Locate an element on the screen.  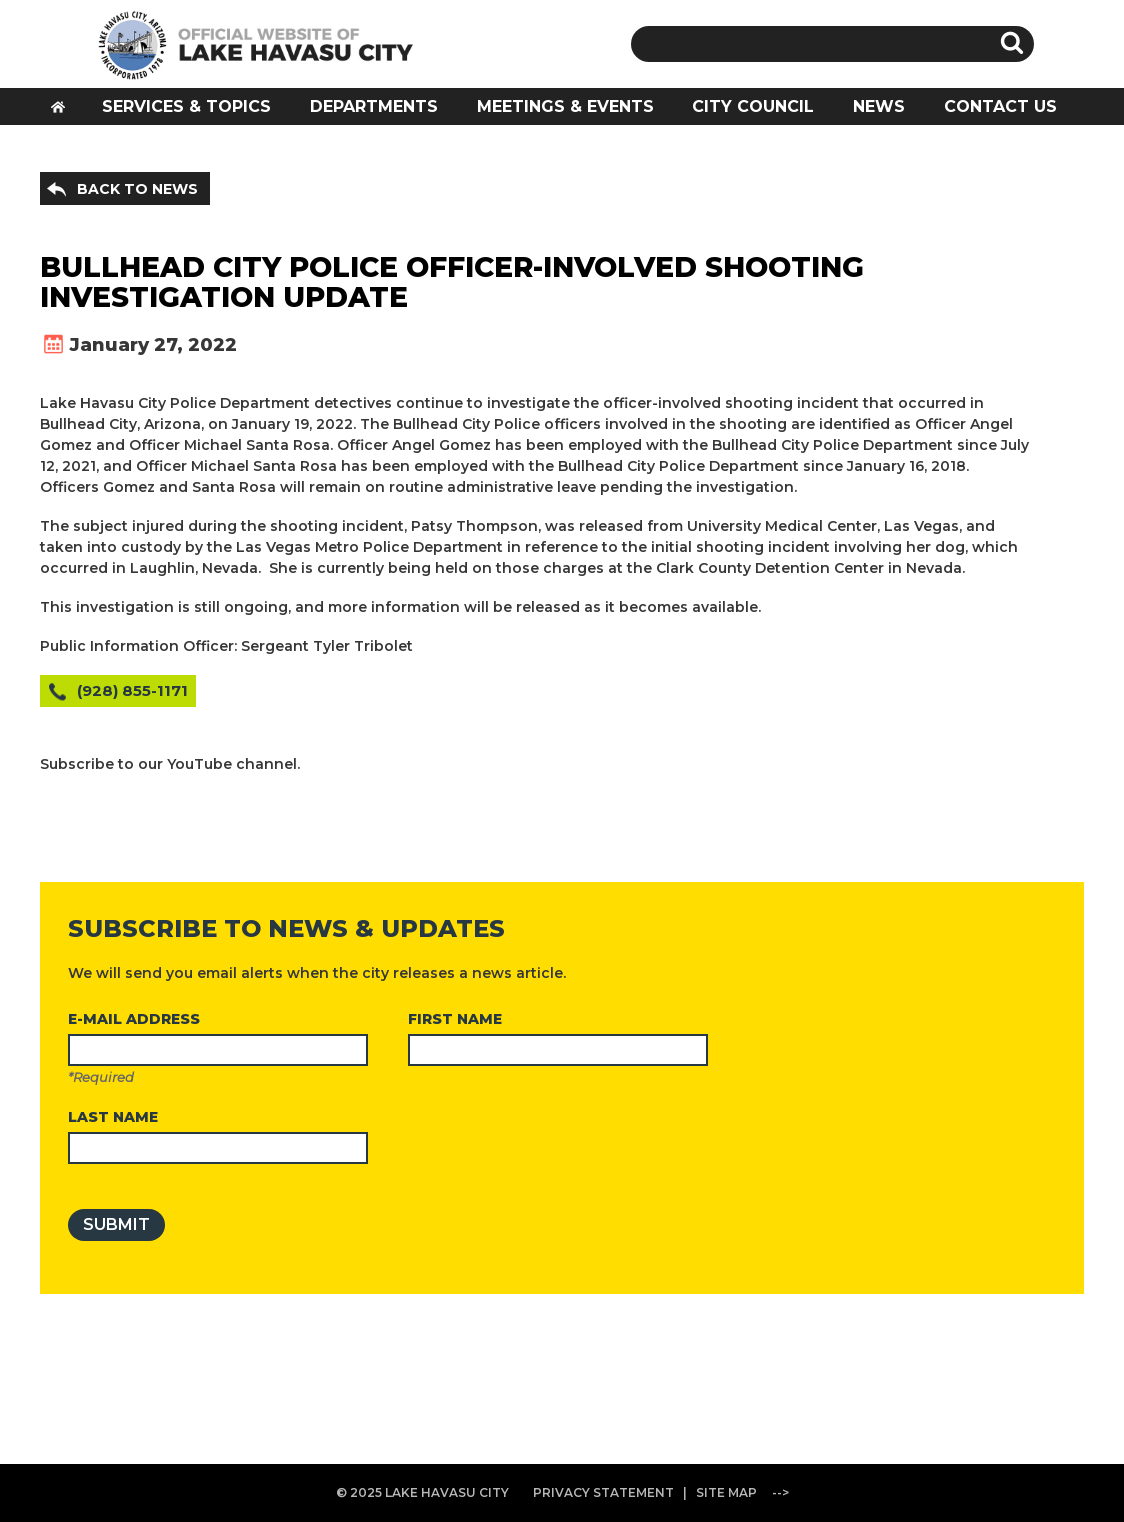
CONTACT US is located at coordinates (1000, 106).